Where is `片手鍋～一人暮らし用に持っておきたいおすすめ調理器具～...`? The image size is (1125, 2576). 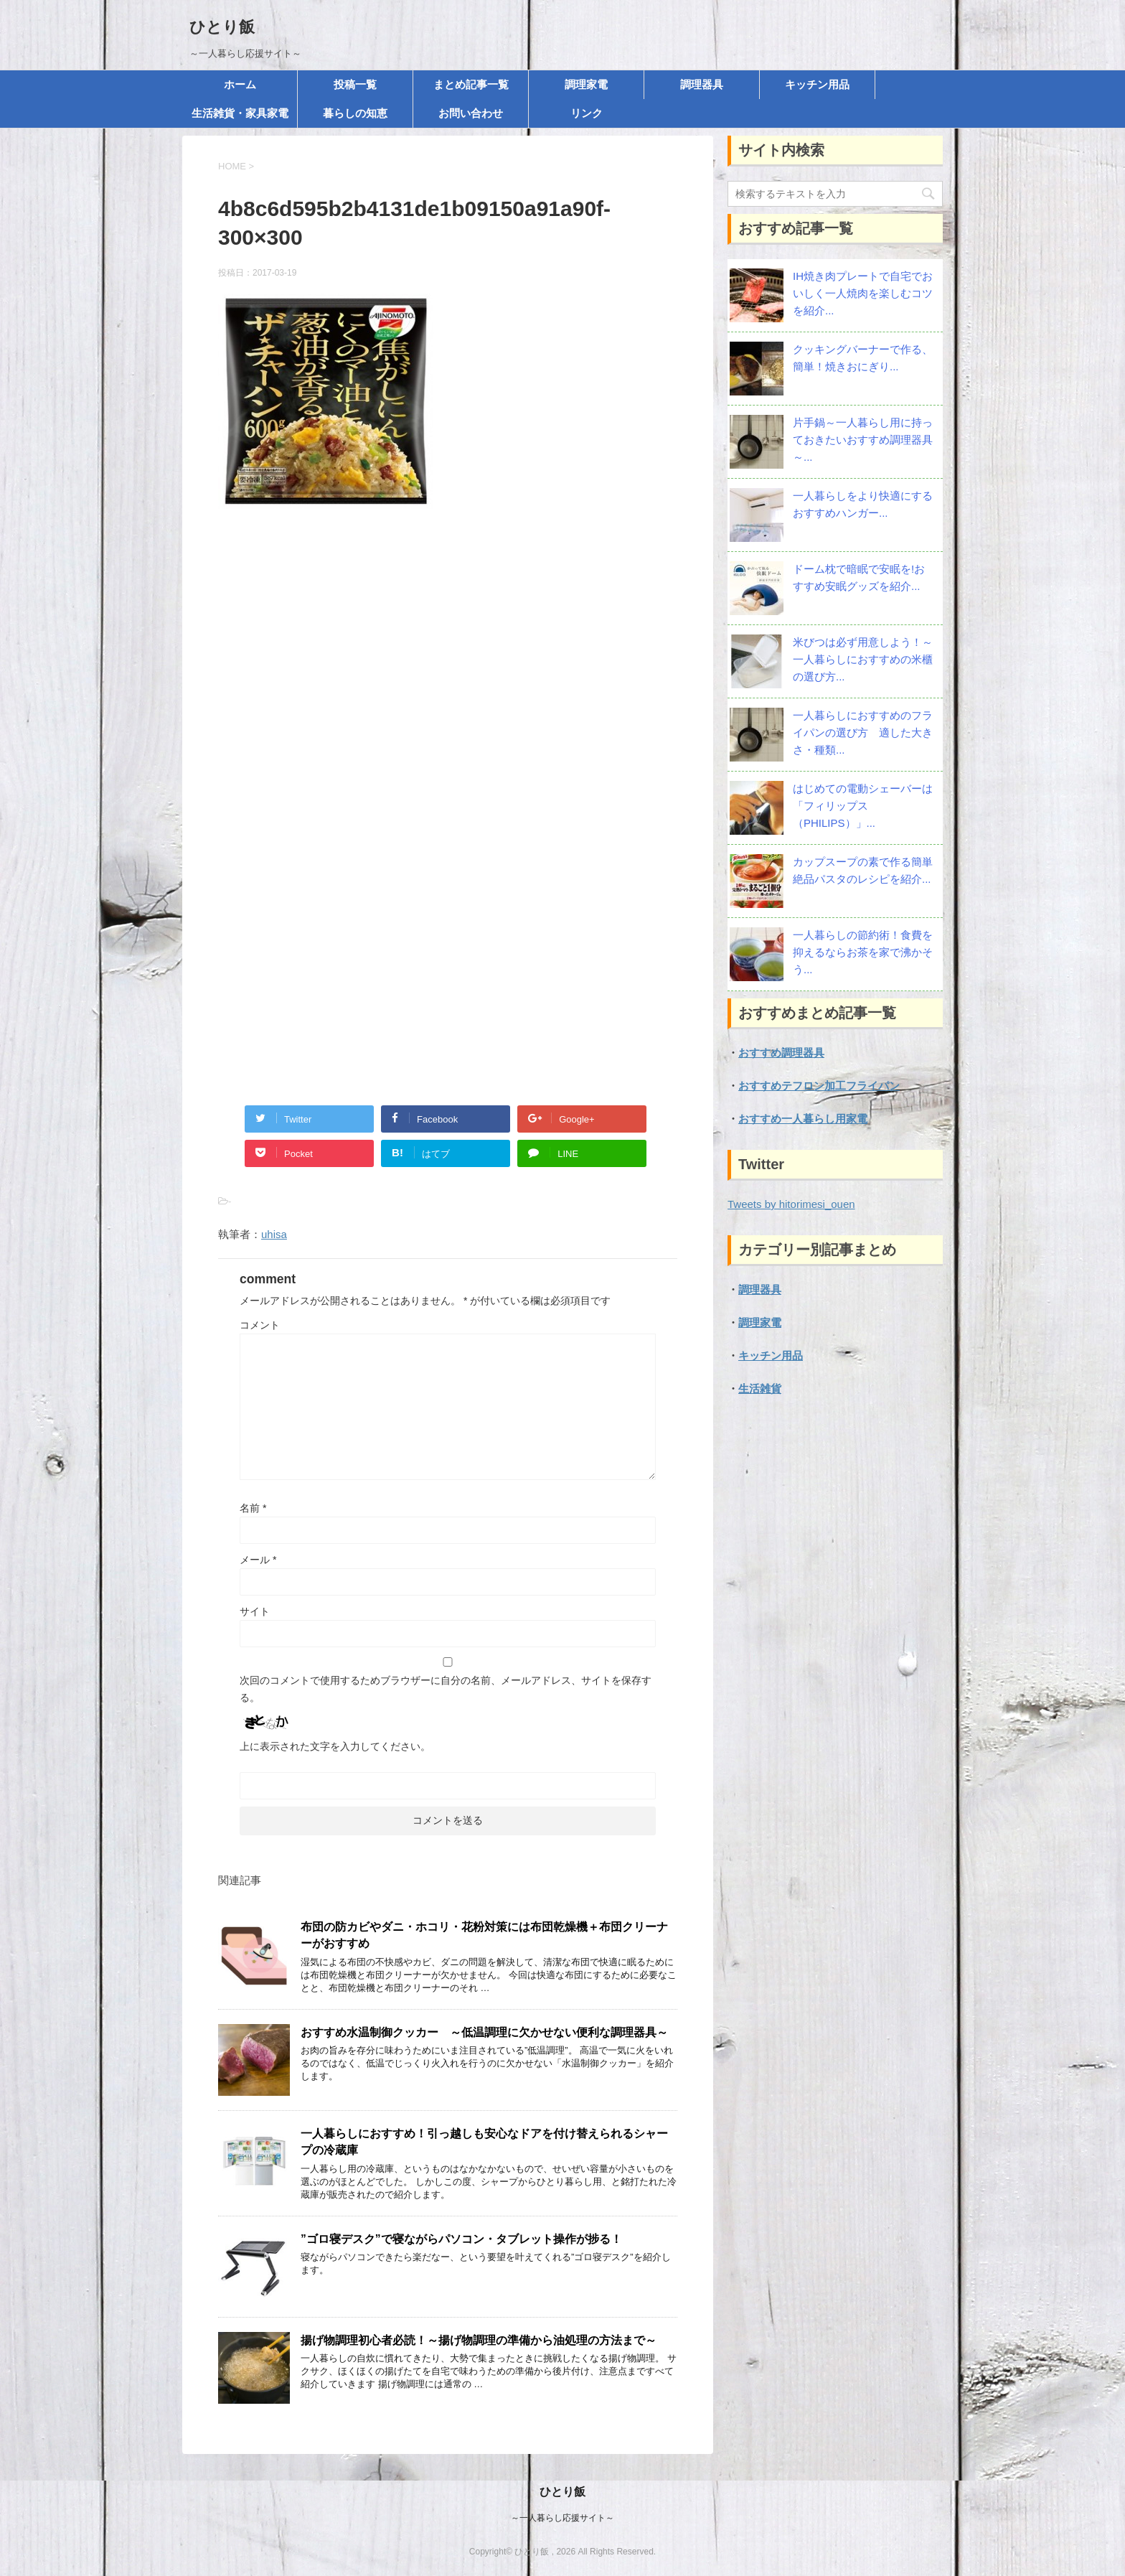
片手鍋～一人暮らし用に持っておきたいおすすめ調理器具～... is located at coordinates (863, 439).